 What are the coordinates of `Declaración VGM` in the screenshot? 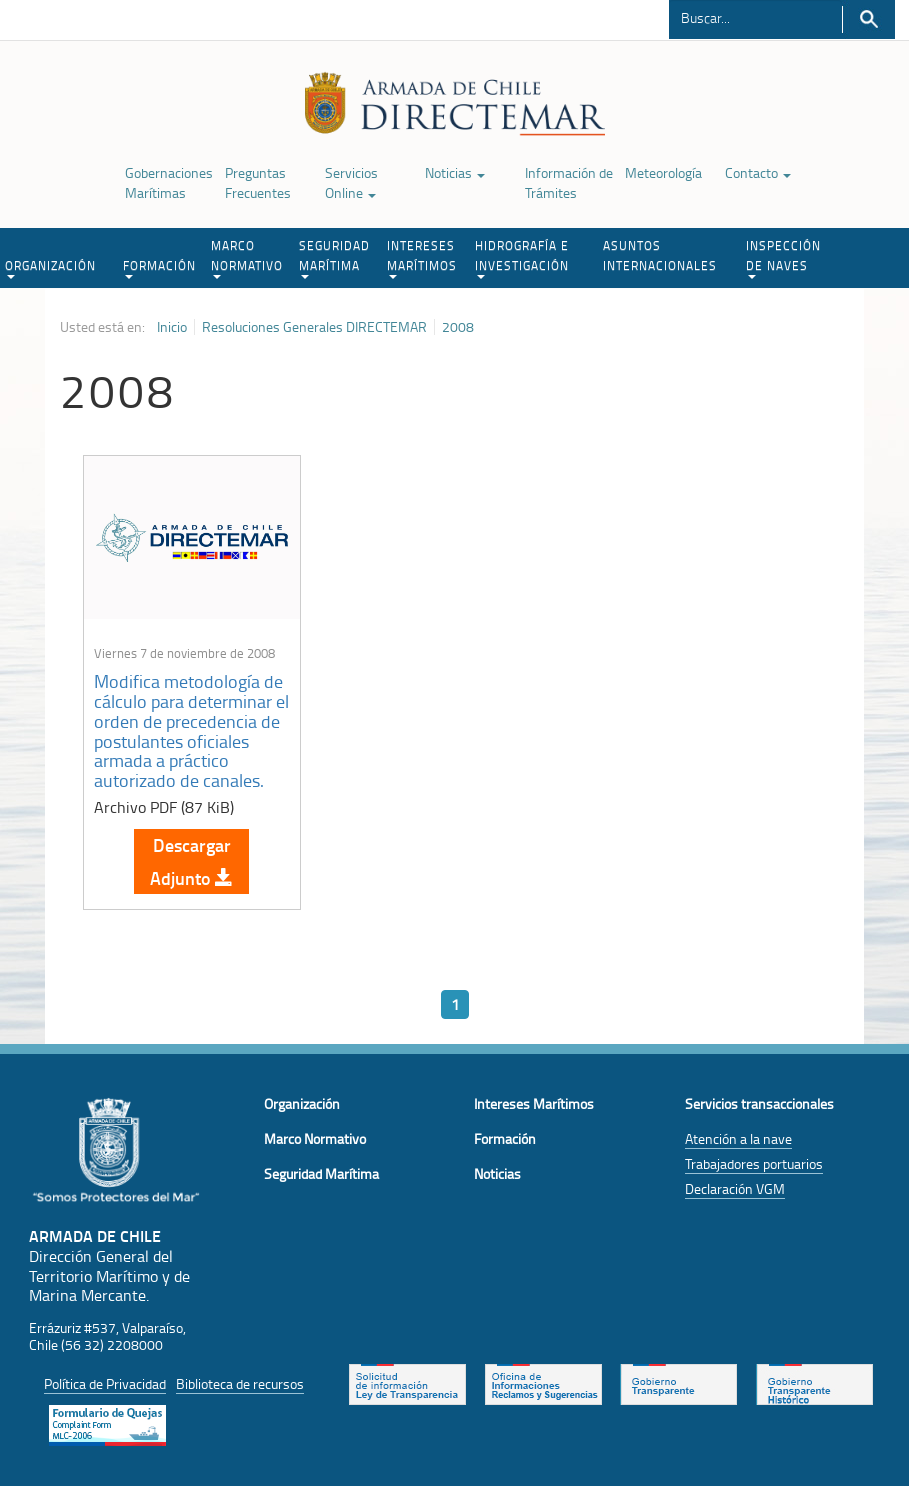 It's located at (735, 1188).